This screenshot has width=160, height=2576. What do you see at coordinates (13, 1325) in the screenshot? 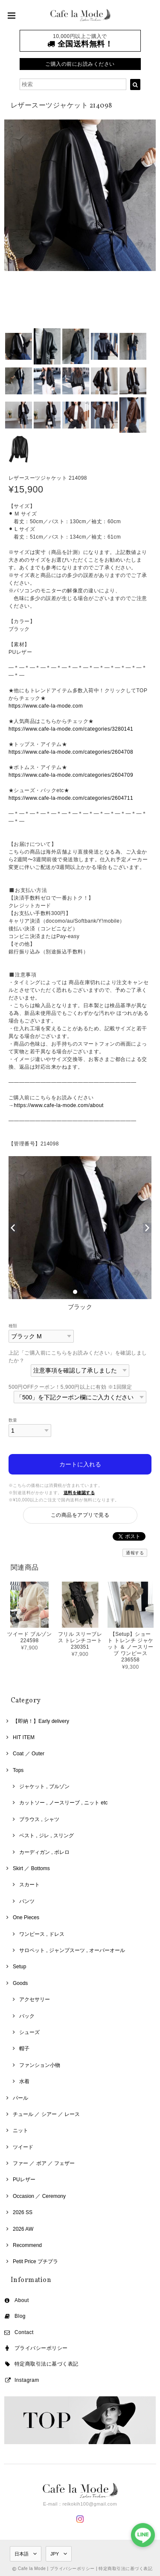
I see `種類` at bounding box center [13, 1325].